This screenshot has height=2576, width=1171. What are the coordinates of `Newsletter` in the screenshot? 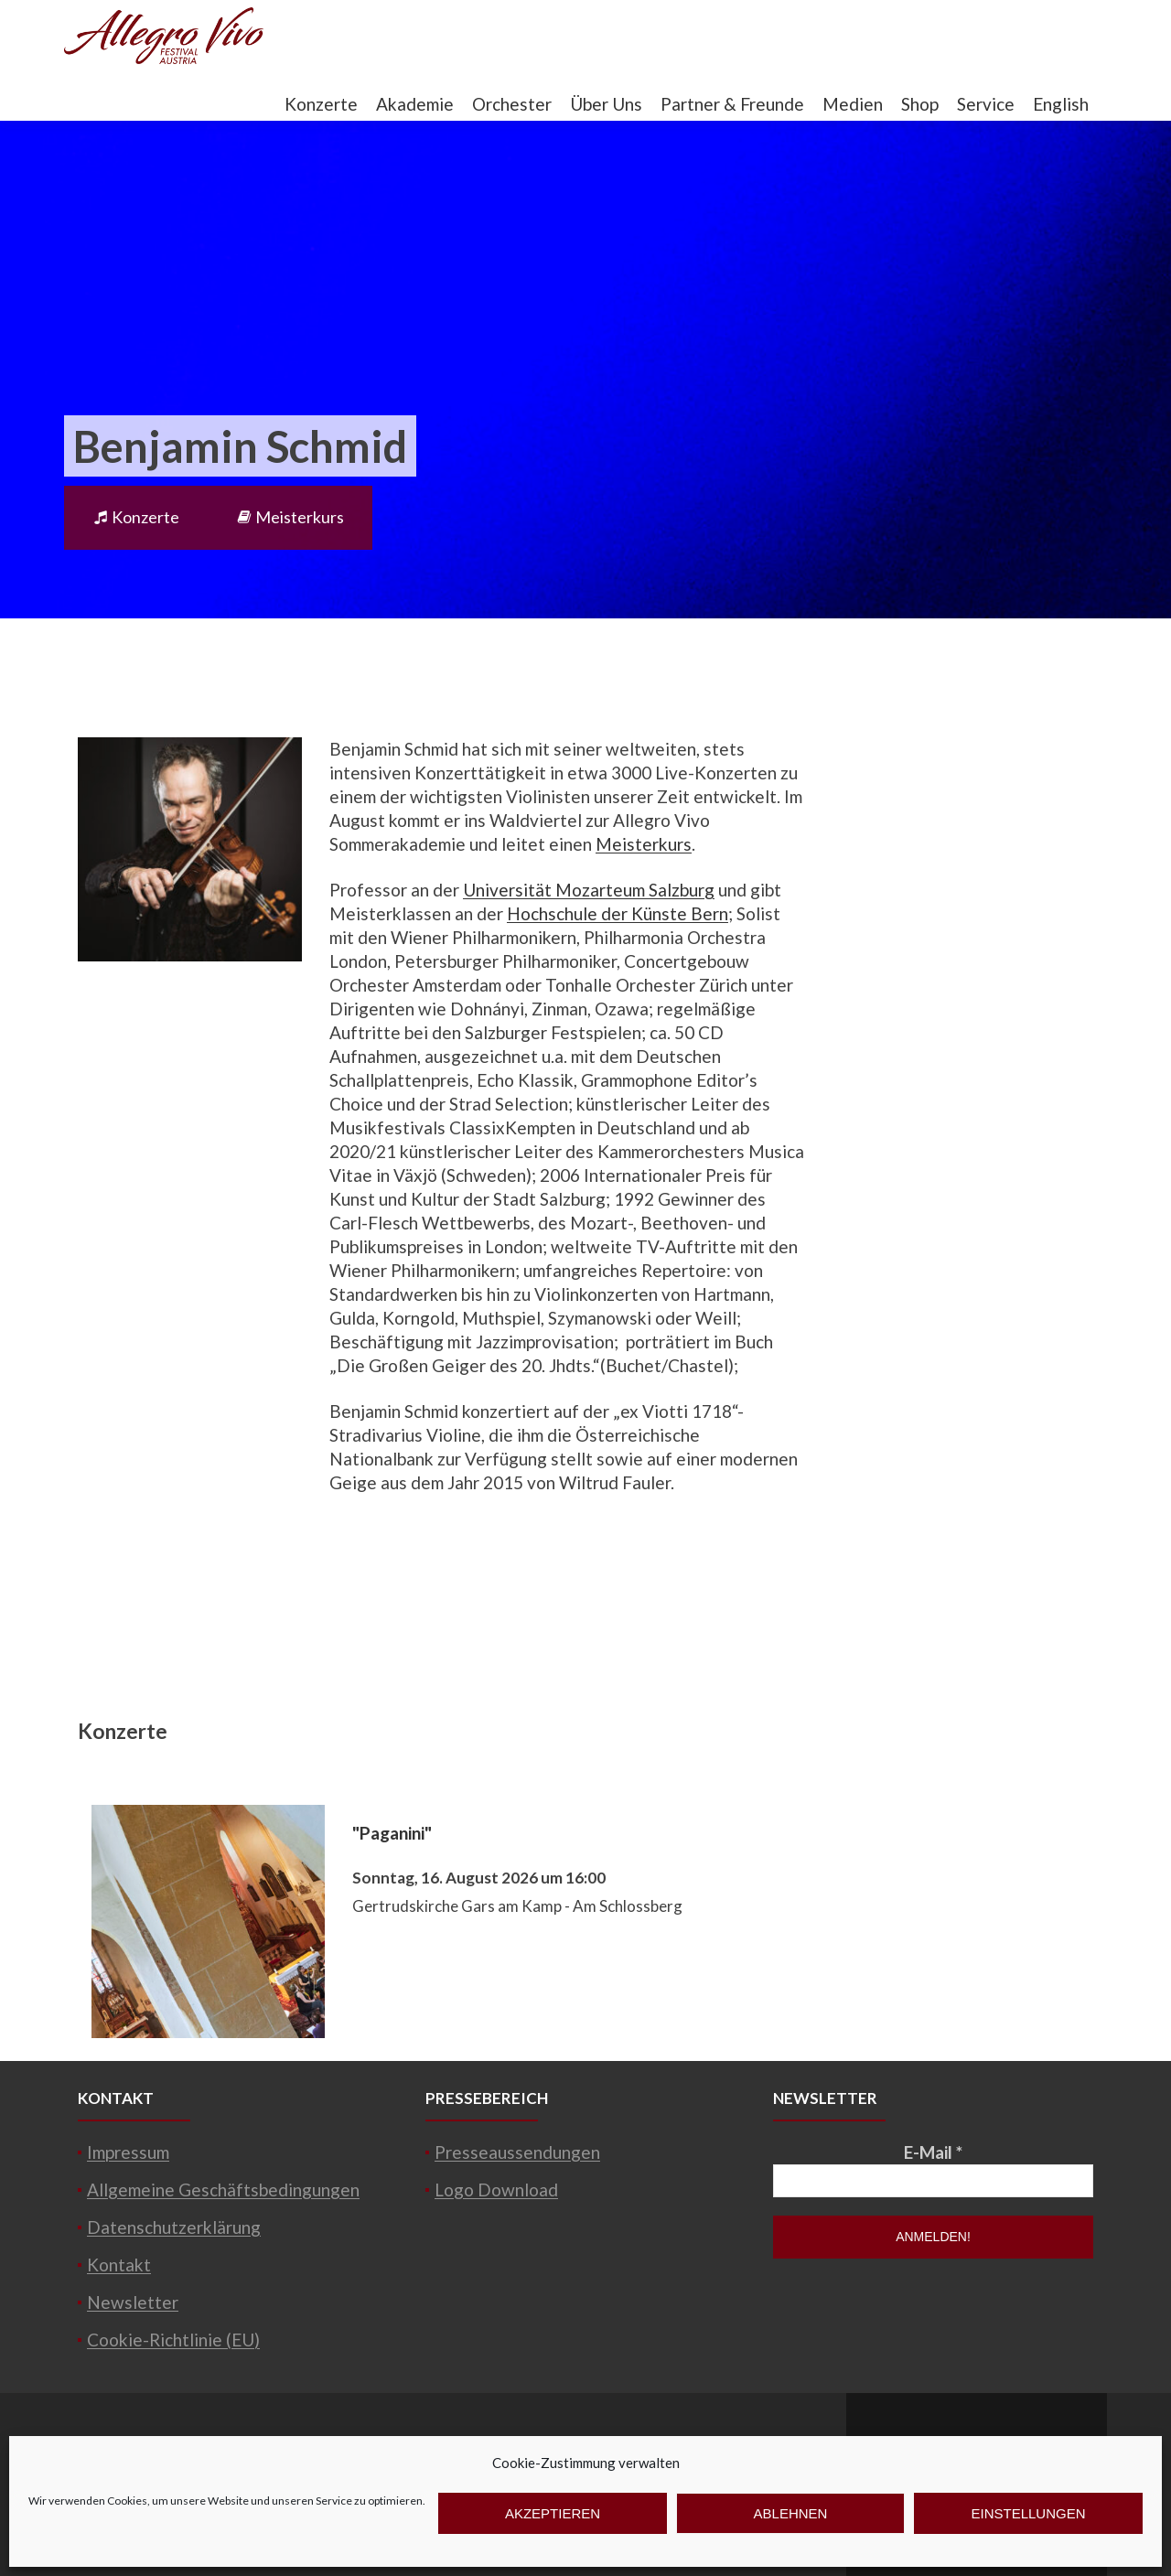 It's located at (132, 2302).